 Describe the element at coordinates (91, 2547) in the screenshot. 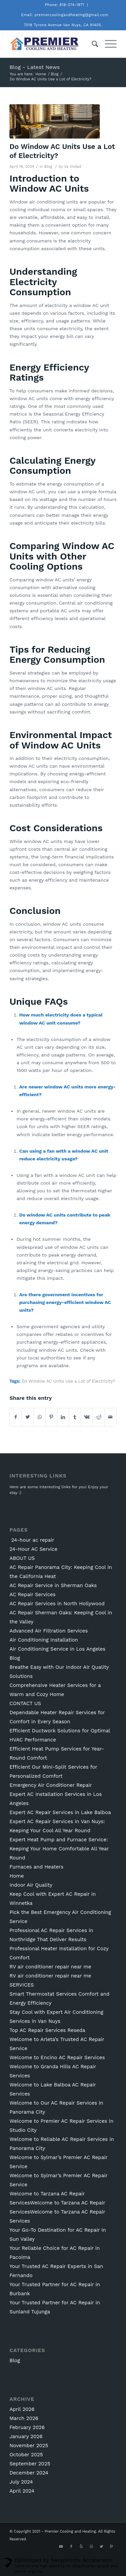

I see `[Link to Instagram]` at that location.